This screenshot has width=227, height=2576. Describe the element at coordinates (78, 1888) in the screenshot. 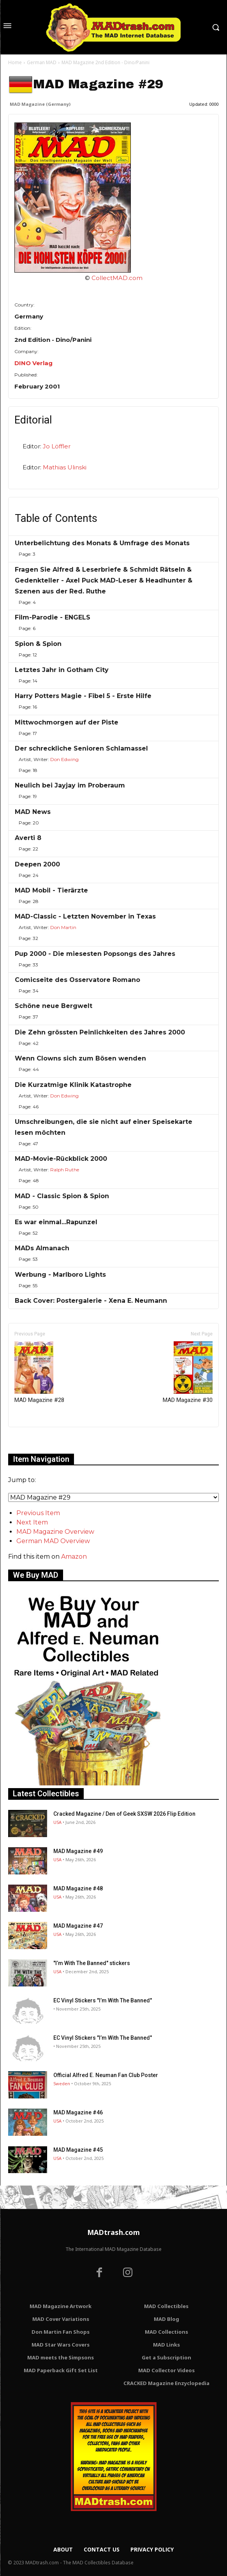

I see `MAD Magazine #48` at that location.